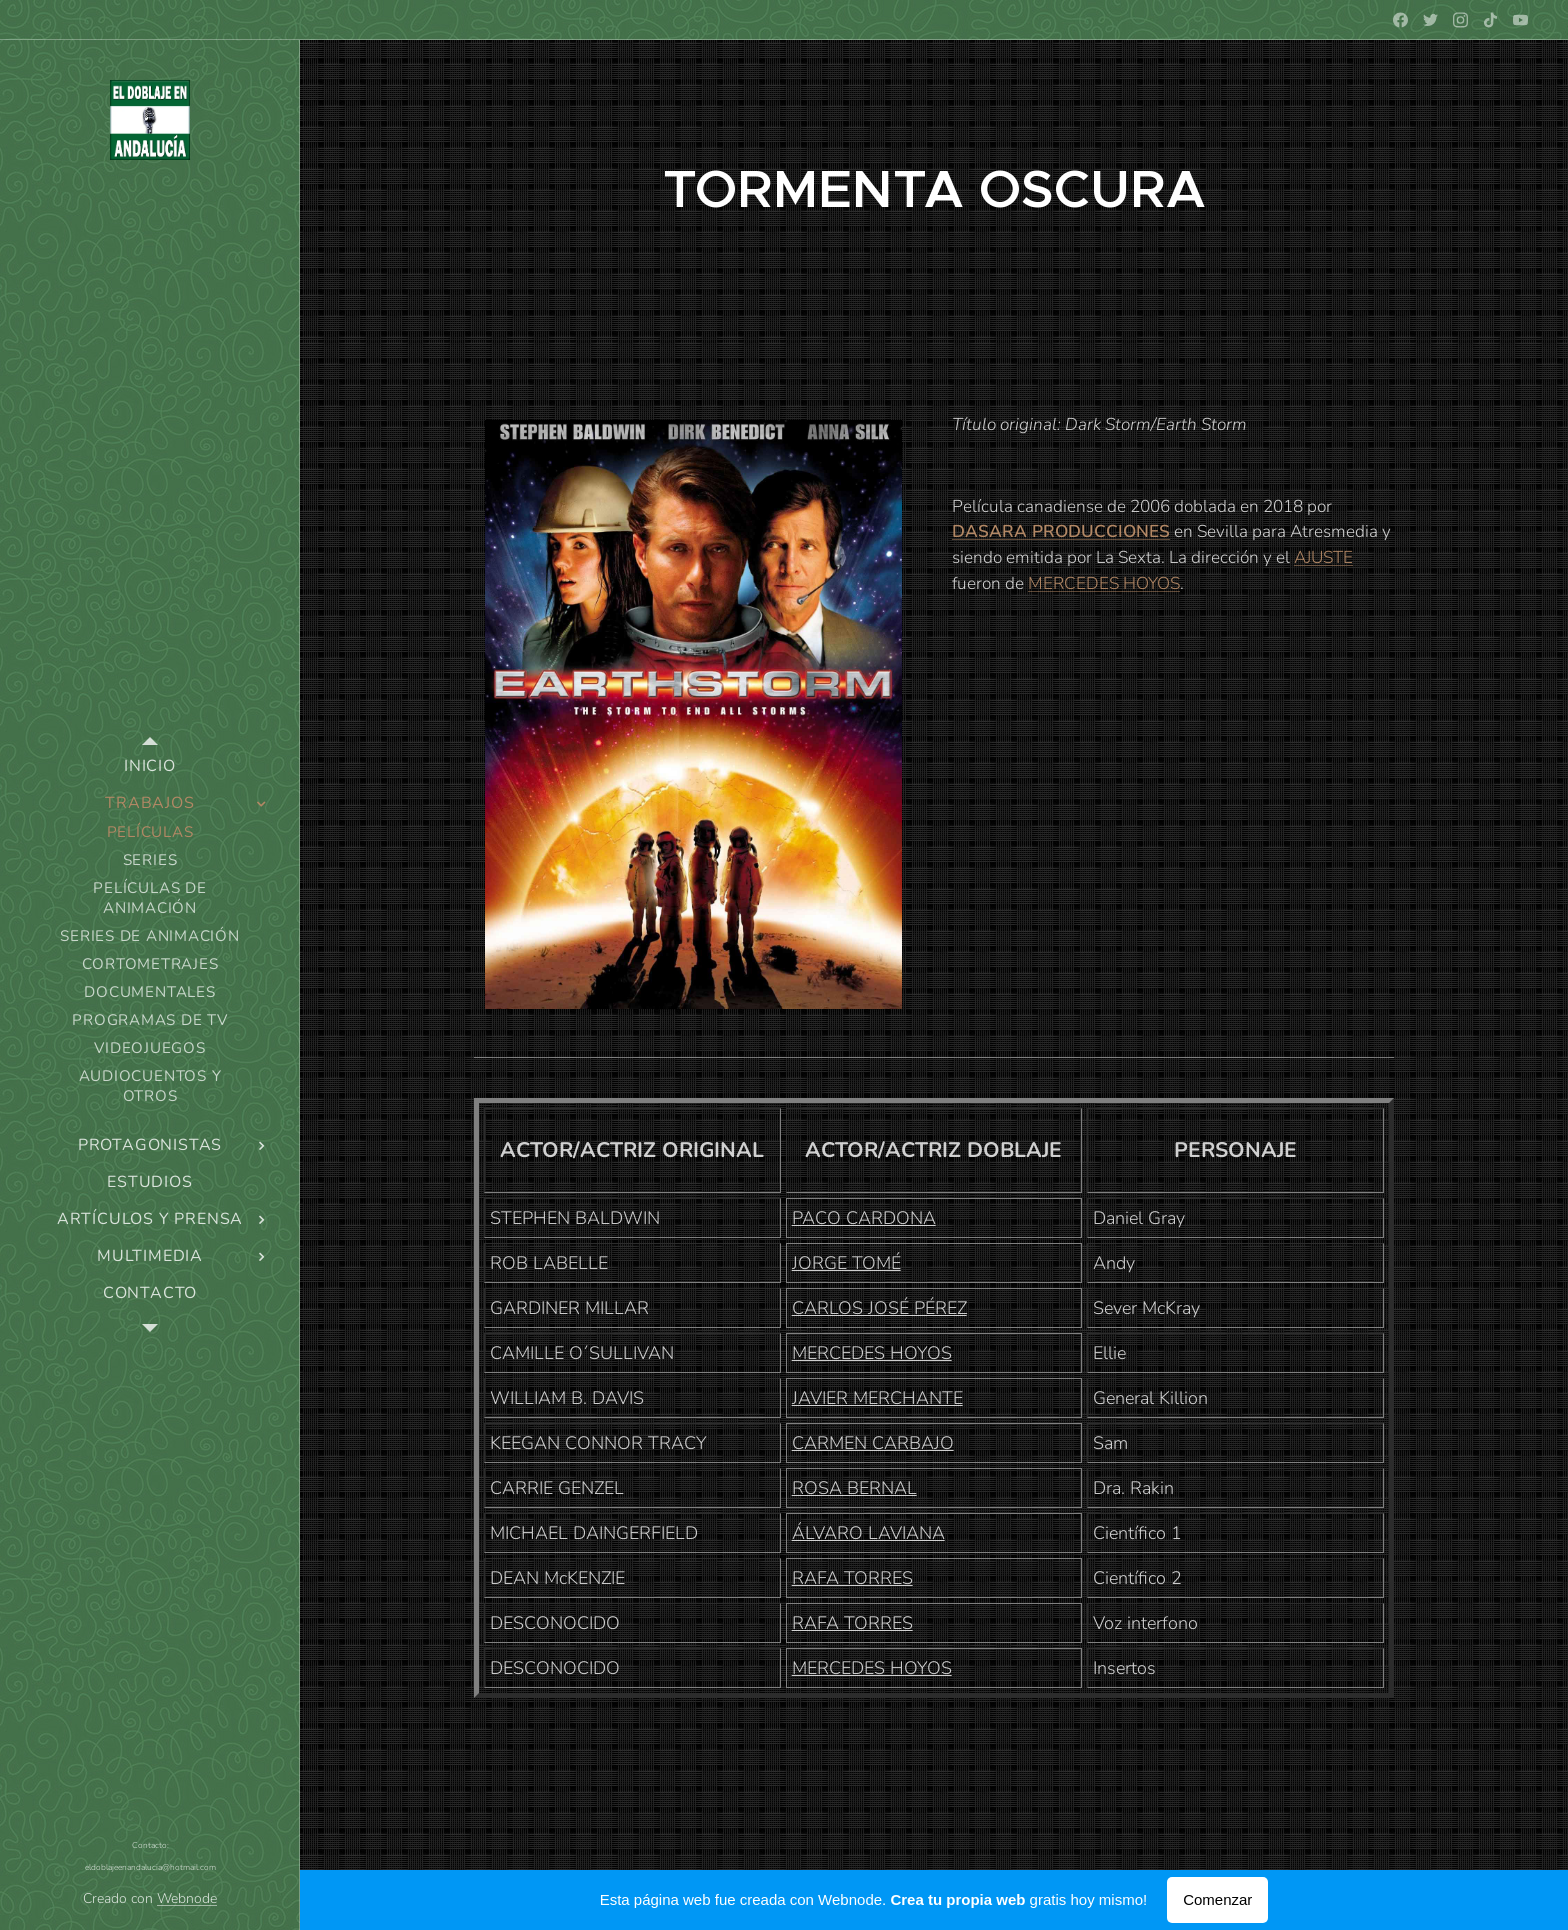  I want to click on MERCEDES HOYOS, so click(1104, 583).